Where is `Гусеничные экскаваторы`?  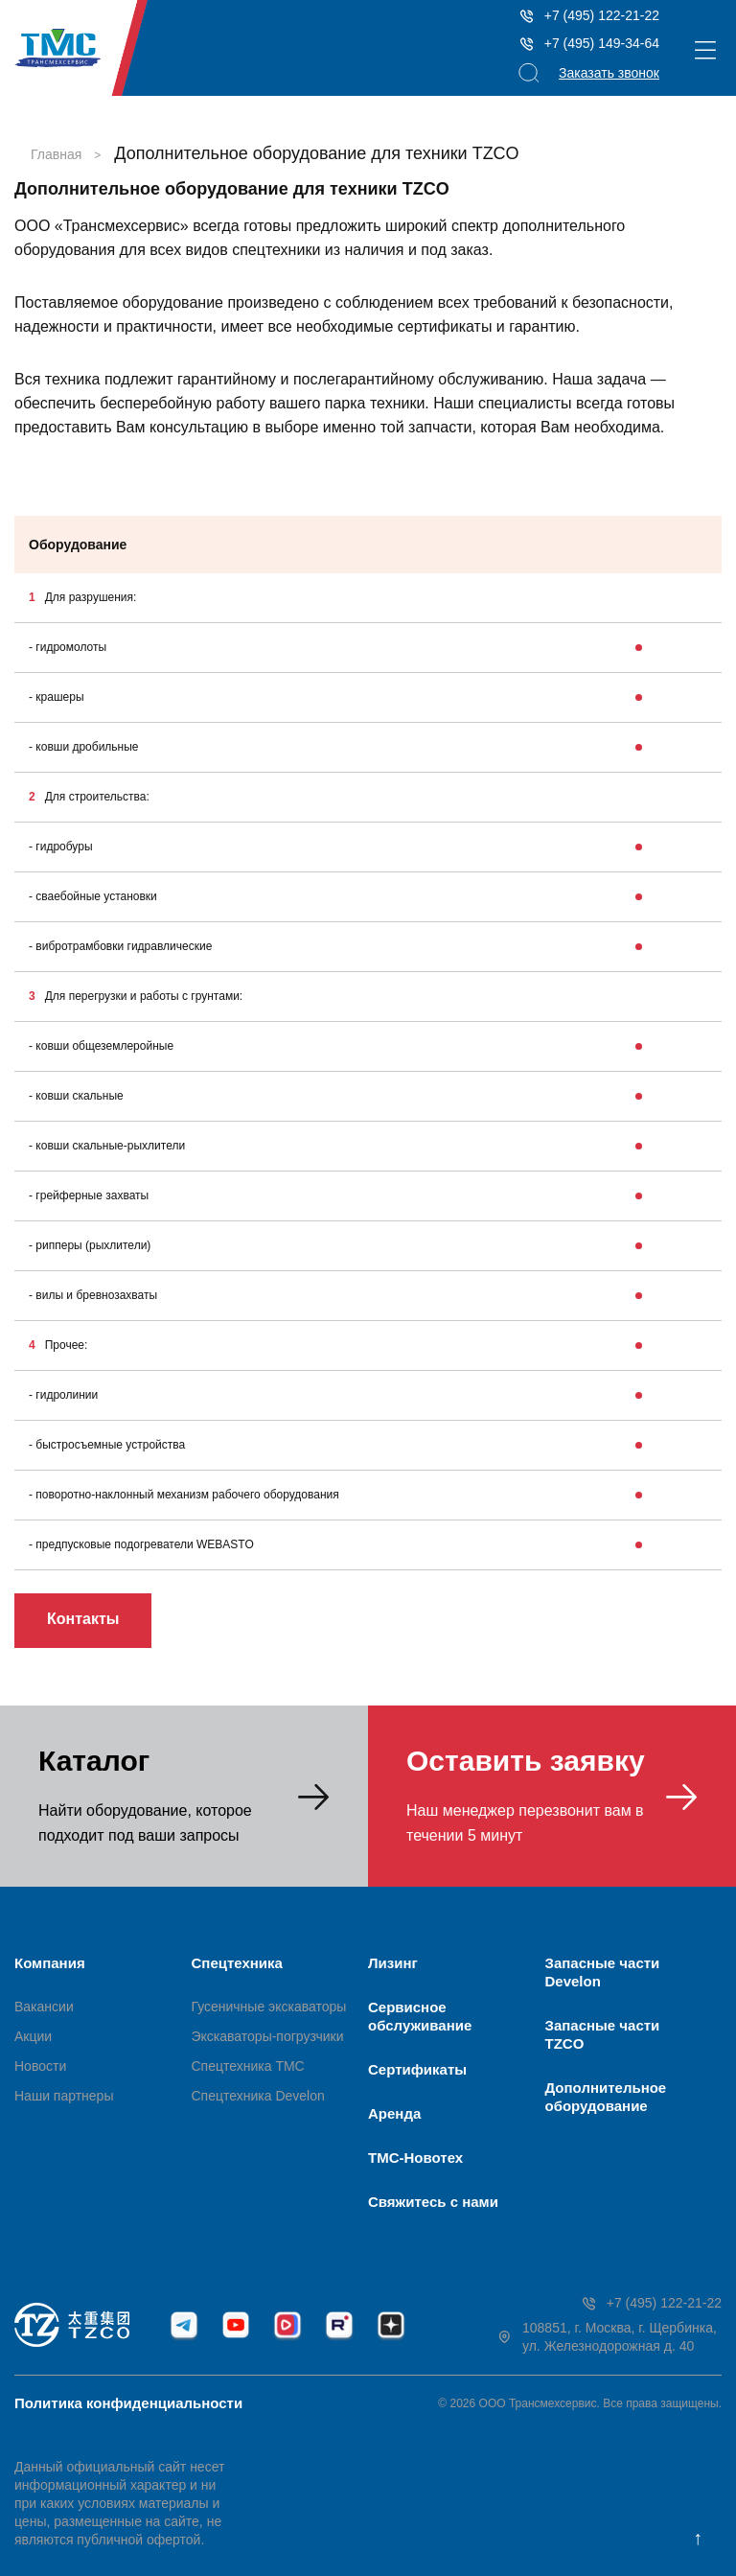
Гусеничные экскаваторы is located at coordinates (269, 2006).